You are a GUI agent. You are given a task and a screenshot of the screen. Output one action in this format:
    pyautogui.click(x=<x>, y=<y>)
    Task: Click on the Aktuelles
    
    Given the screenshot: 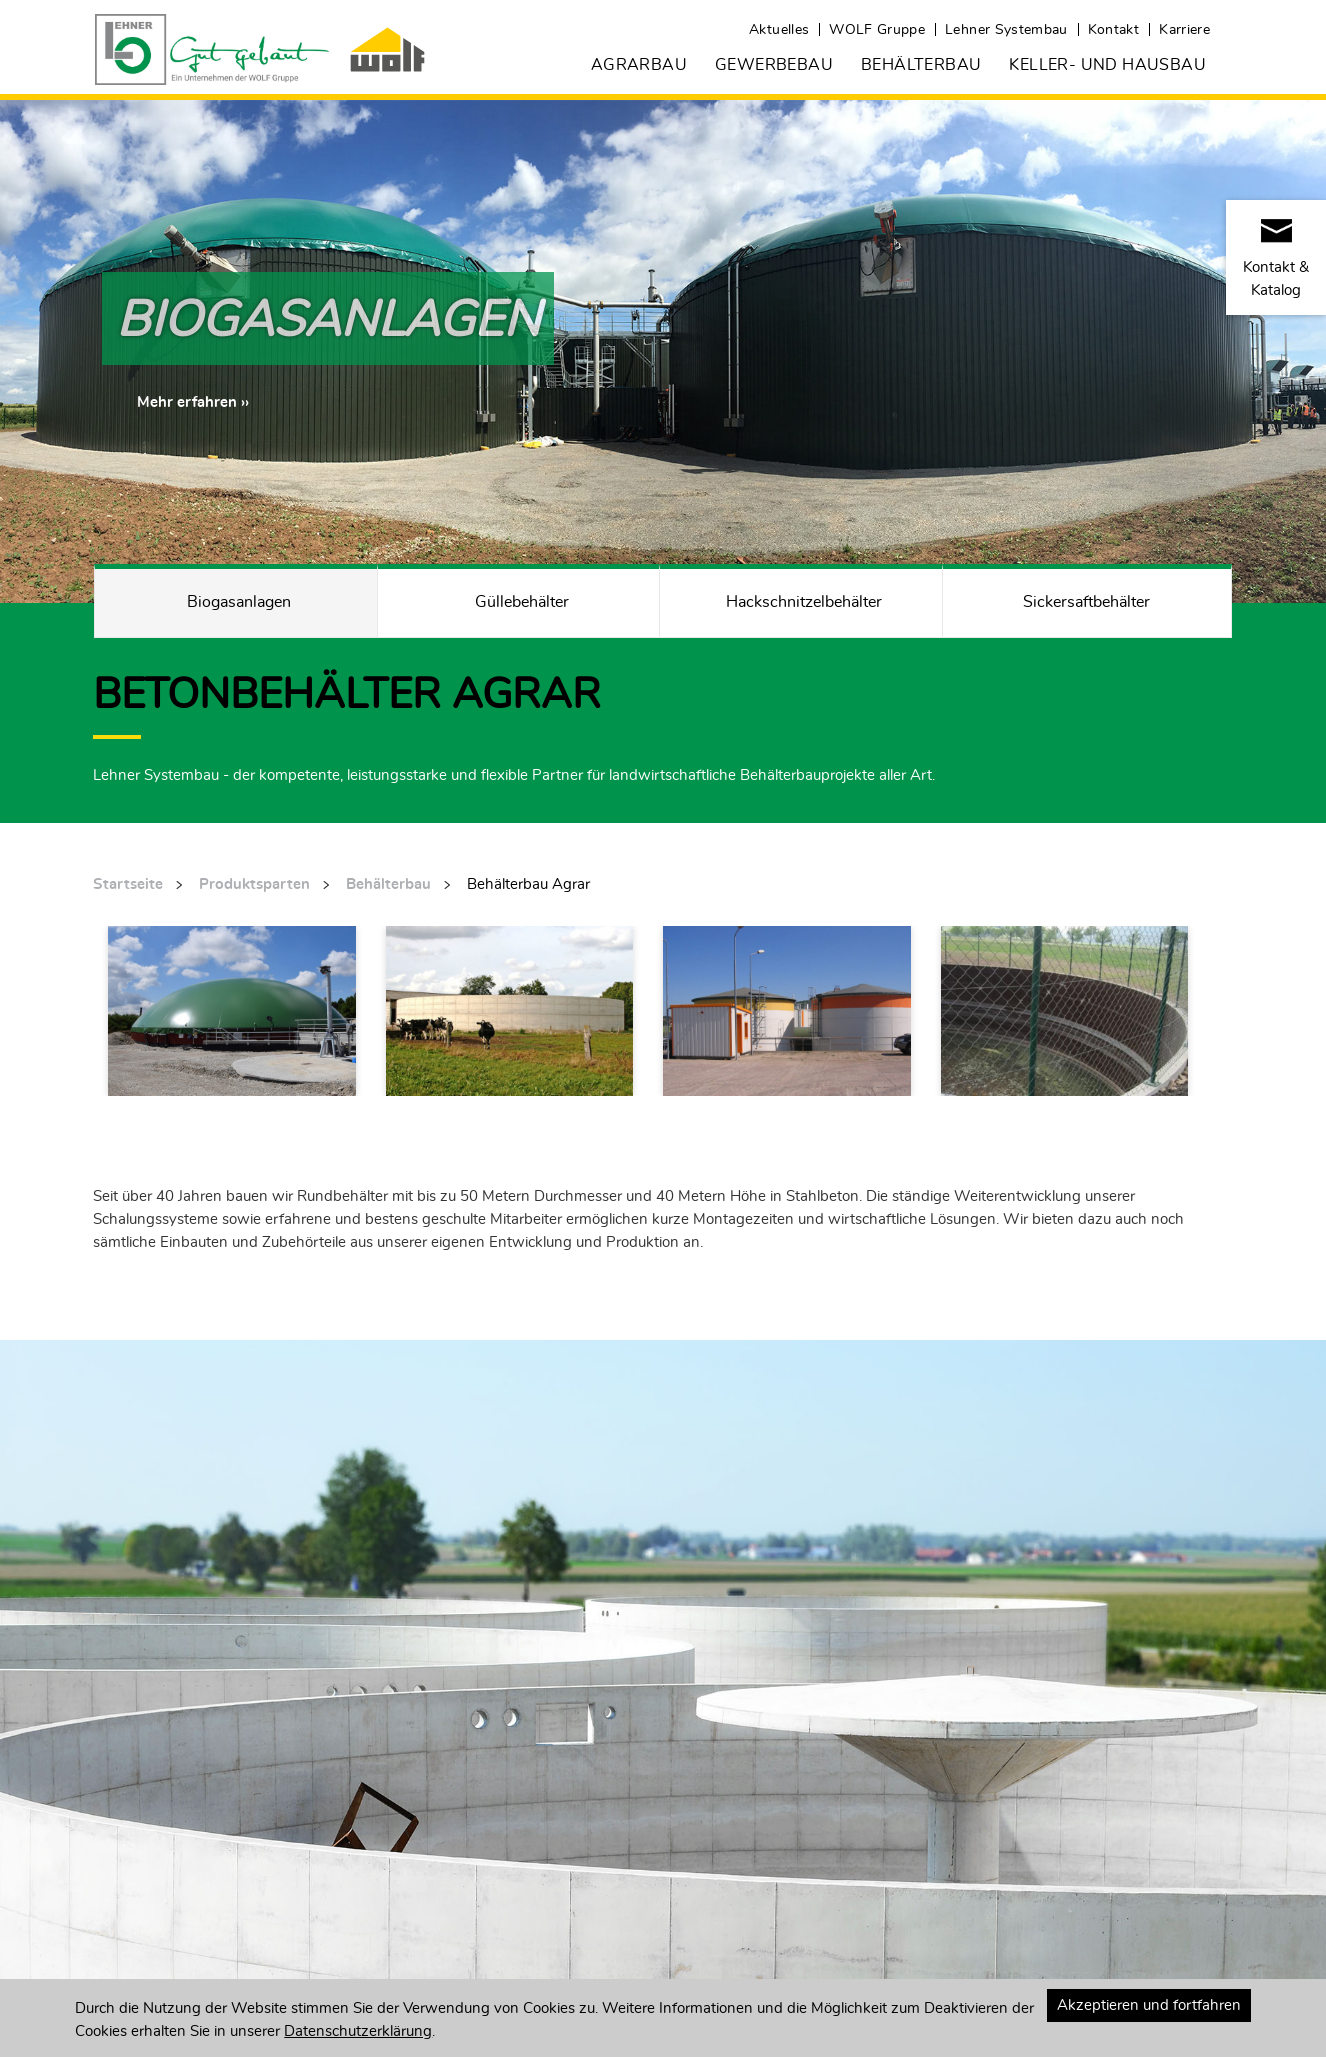 What is the action you would take?
    pyautogui.click(x=779, y=30)
    